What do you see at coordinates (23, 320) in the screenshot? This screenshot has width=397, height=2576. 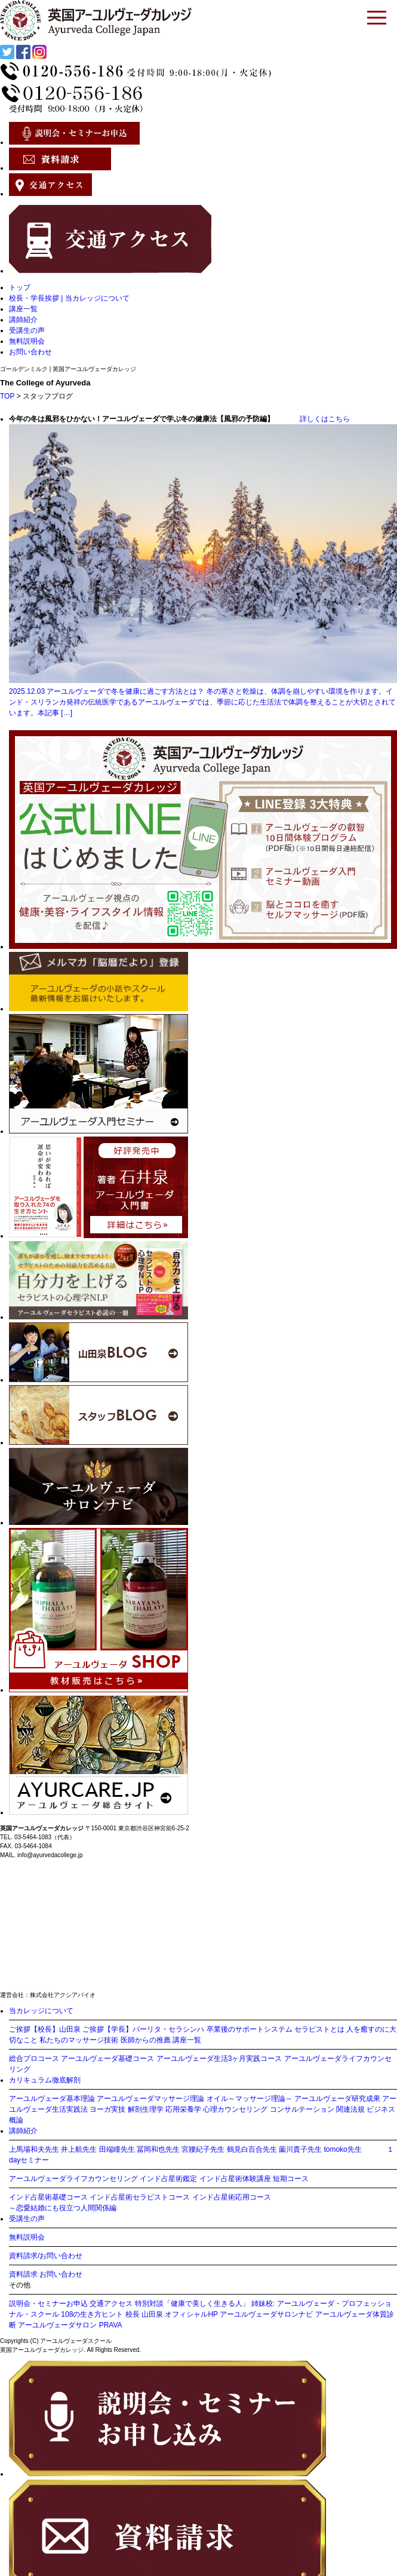 I see `講師紹介` at bounding box center [23, 320].